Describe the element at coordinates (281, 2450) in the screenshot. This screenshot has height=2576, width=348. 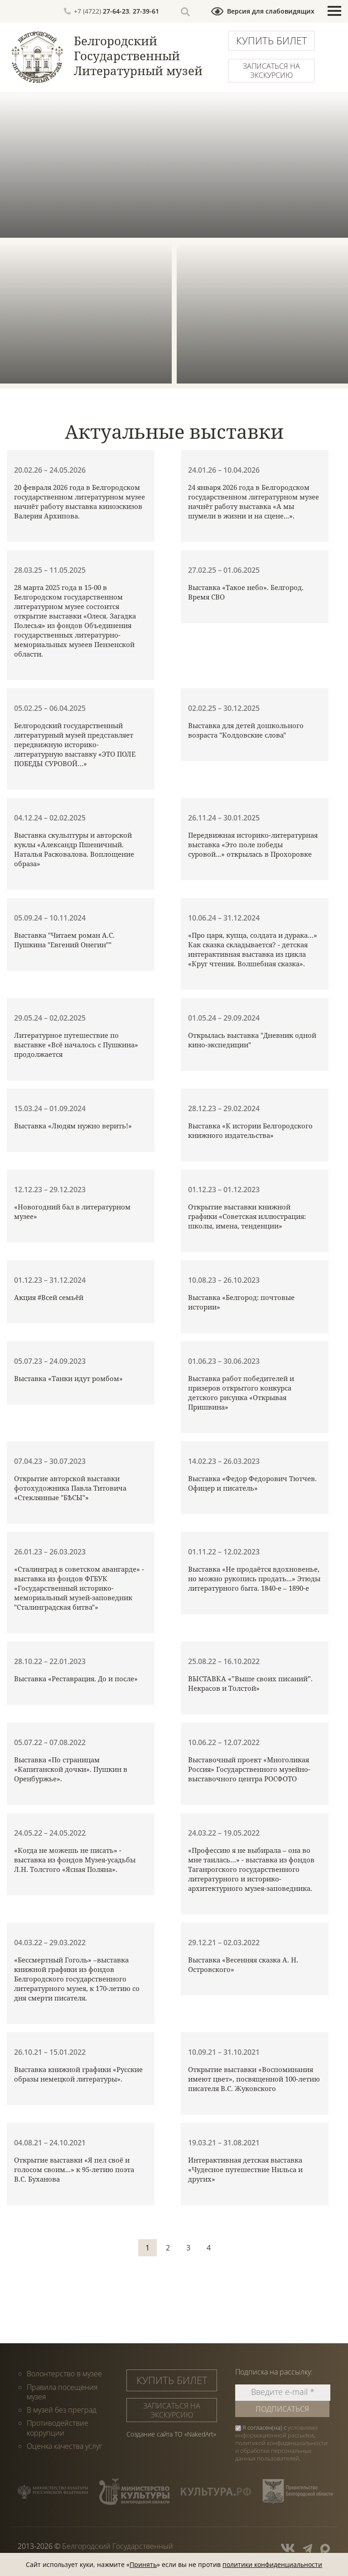
I see `политикой конфиденциальности и обработки персональных данных пользователей` at that location.